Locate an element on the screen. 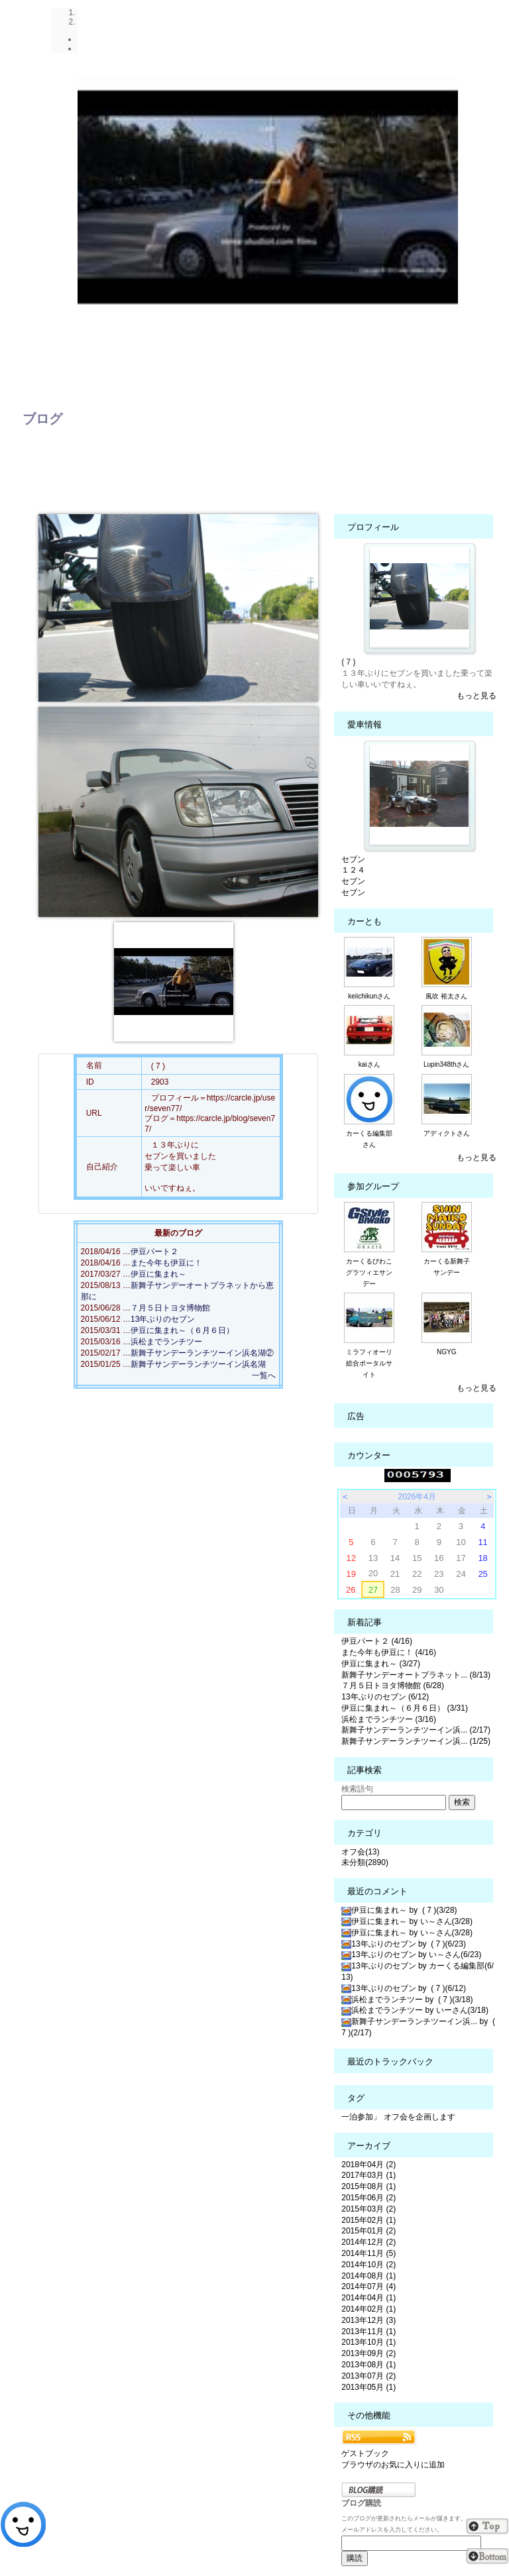 Image resolution: width=509 pixels, height=2576 pixels. 新舞子サンデーランチツーイン浜... (1/25) is located at coordinates (415, 1741).